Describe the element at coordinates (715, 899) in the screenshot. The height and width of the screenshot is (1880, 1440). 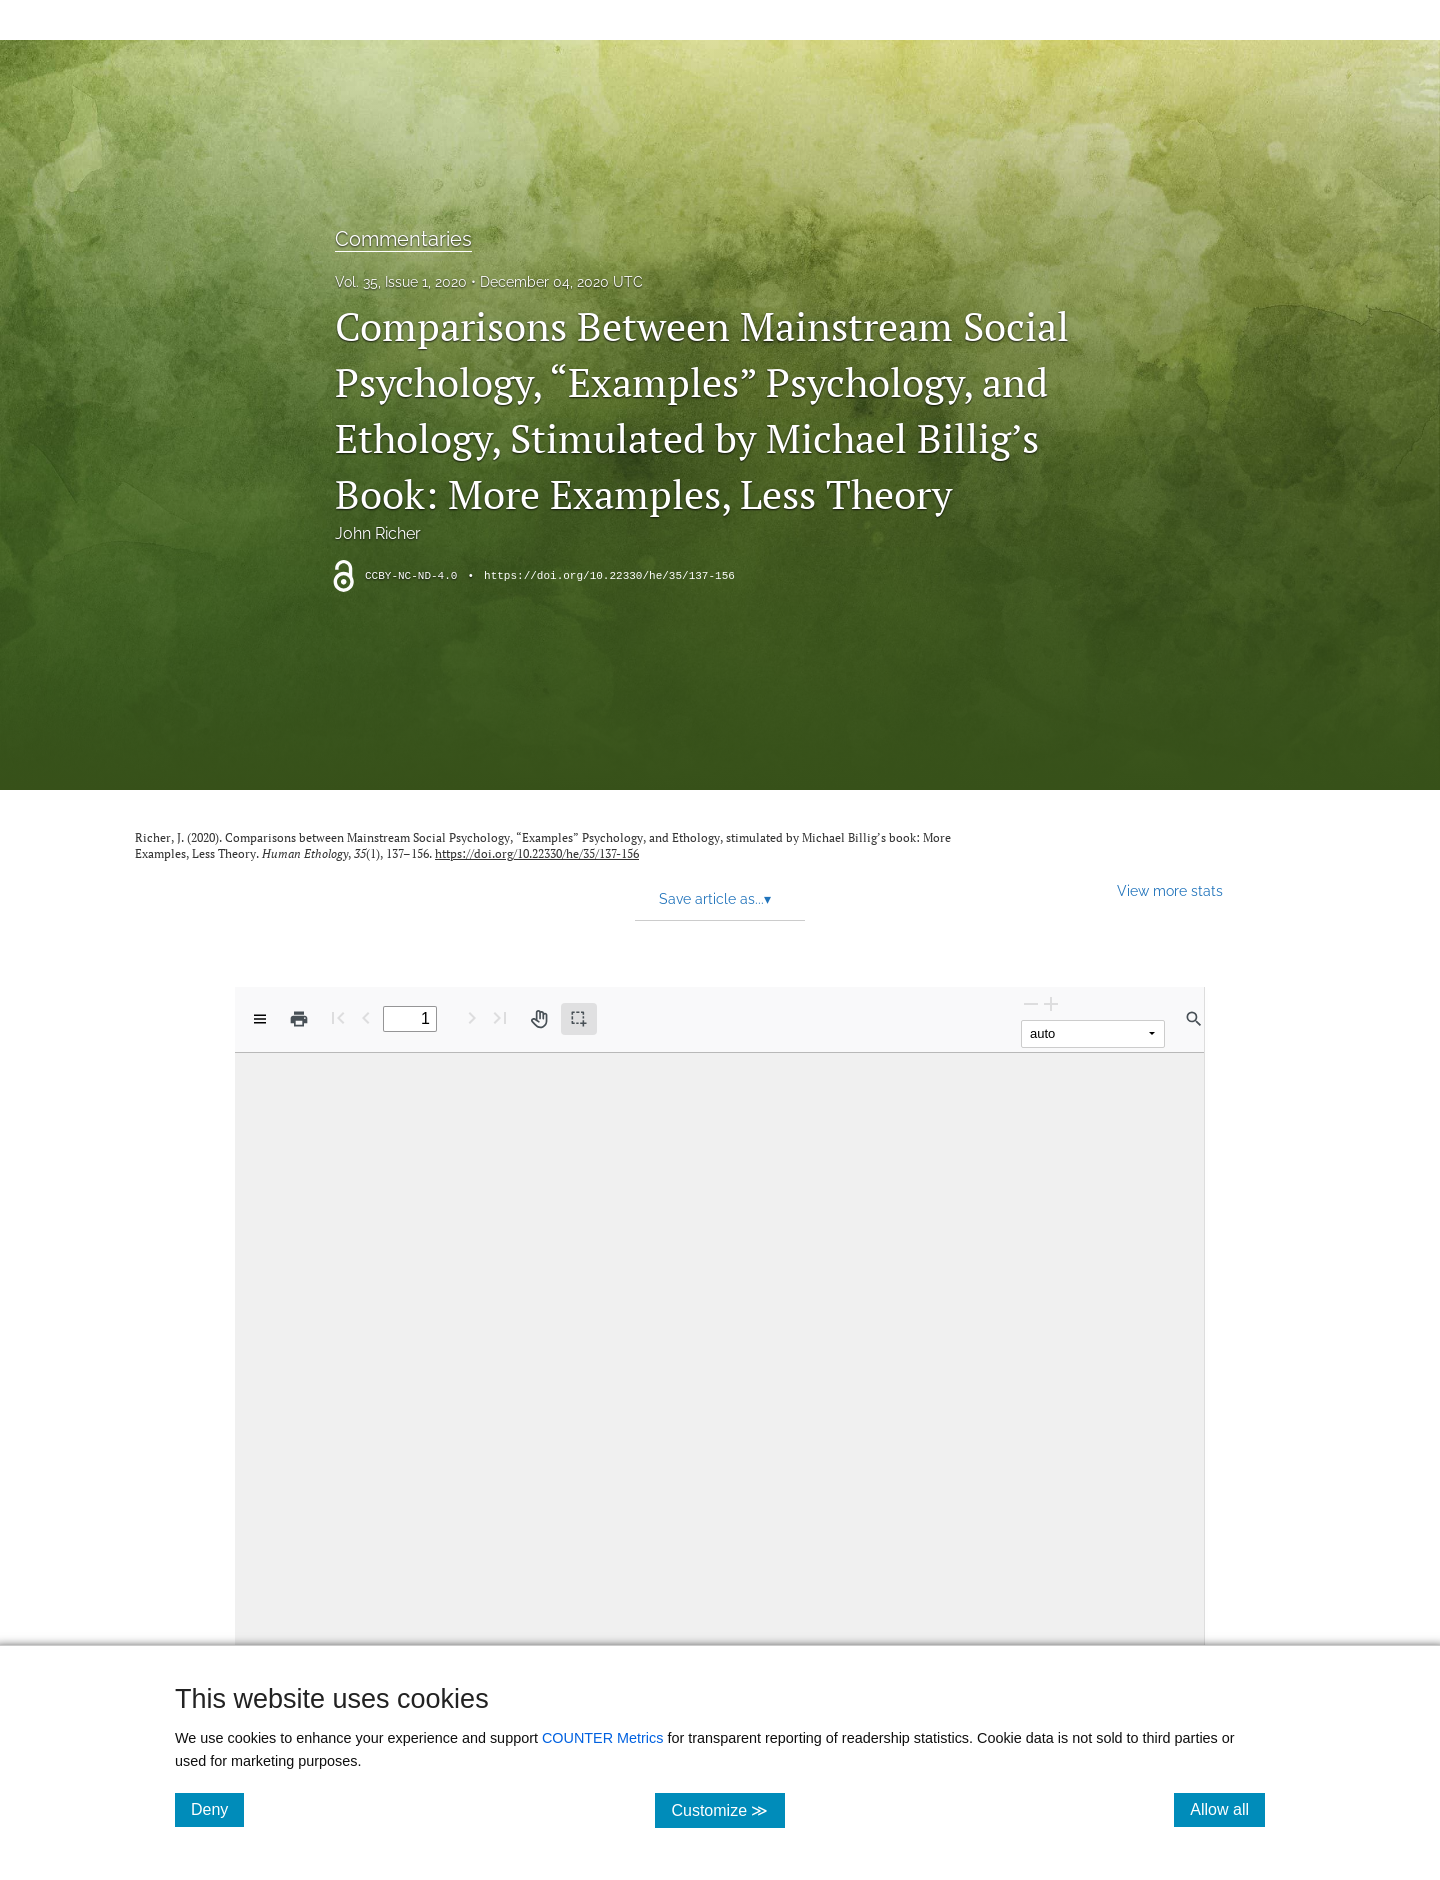
I see `Save article as... [button]` at that location.